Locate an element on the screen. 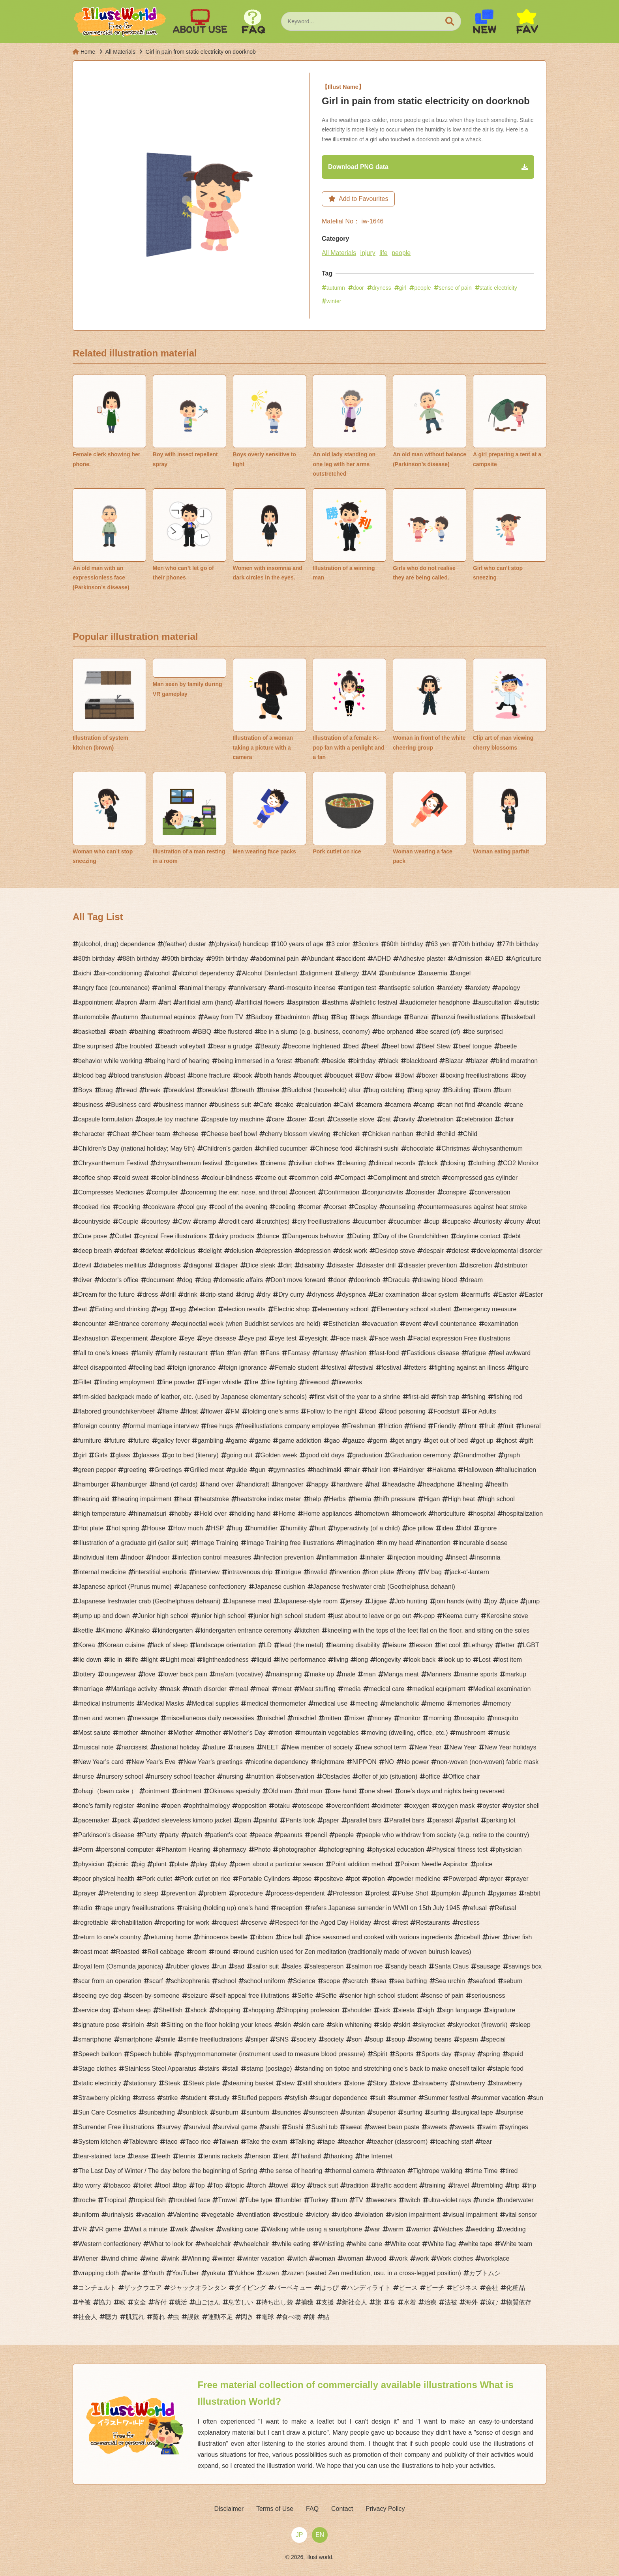 The height and width of the screenshot is (2576, 619). evacuation is located at coordinates (382, 1325).